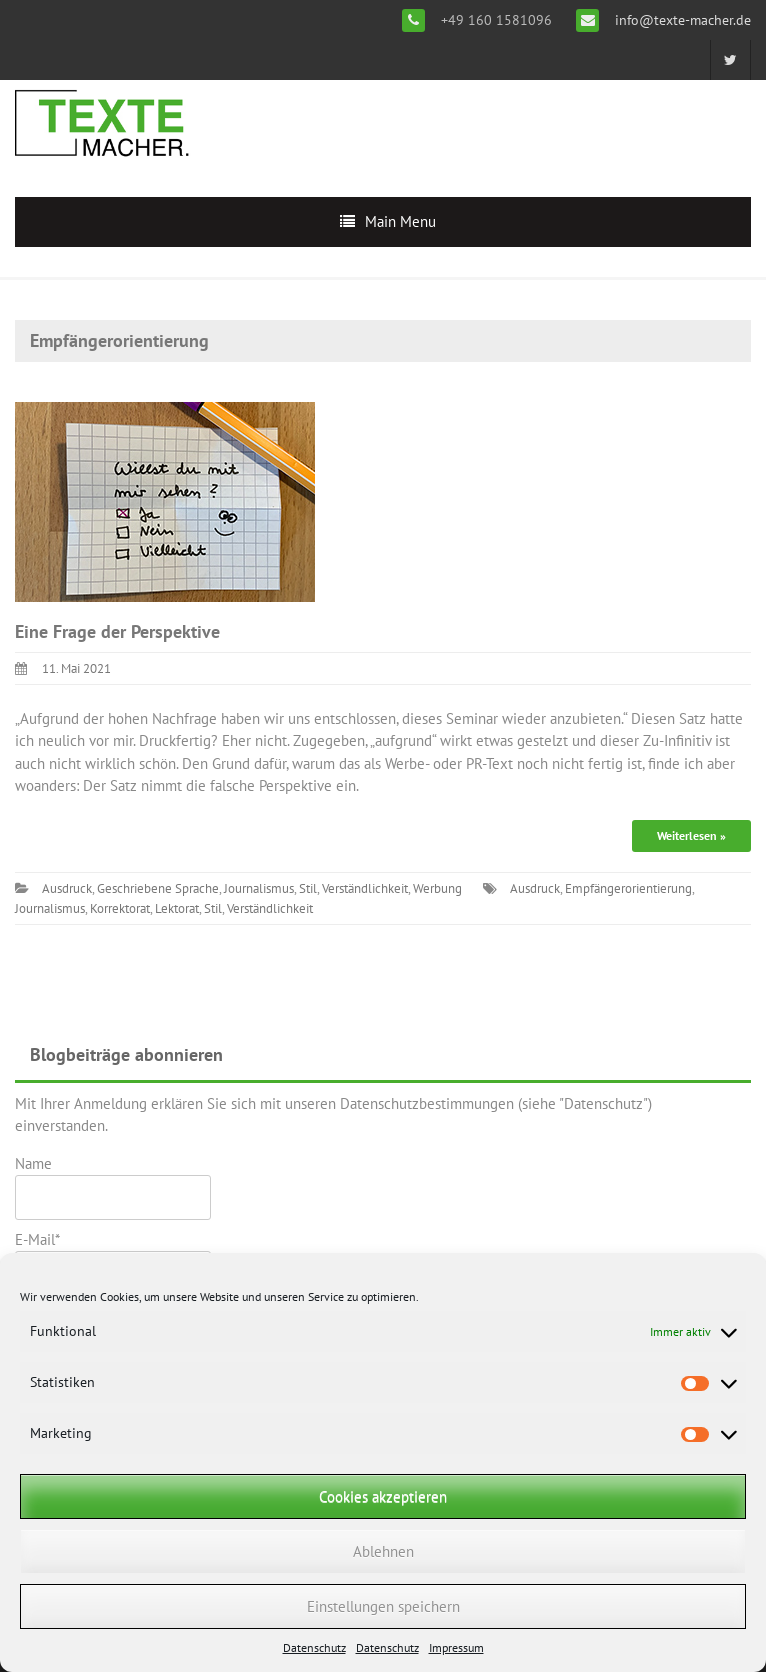 The image size is (766, 1672). Describe the element at coordinates (437, 888) in the screenshot. I see `Werbung` at that location.